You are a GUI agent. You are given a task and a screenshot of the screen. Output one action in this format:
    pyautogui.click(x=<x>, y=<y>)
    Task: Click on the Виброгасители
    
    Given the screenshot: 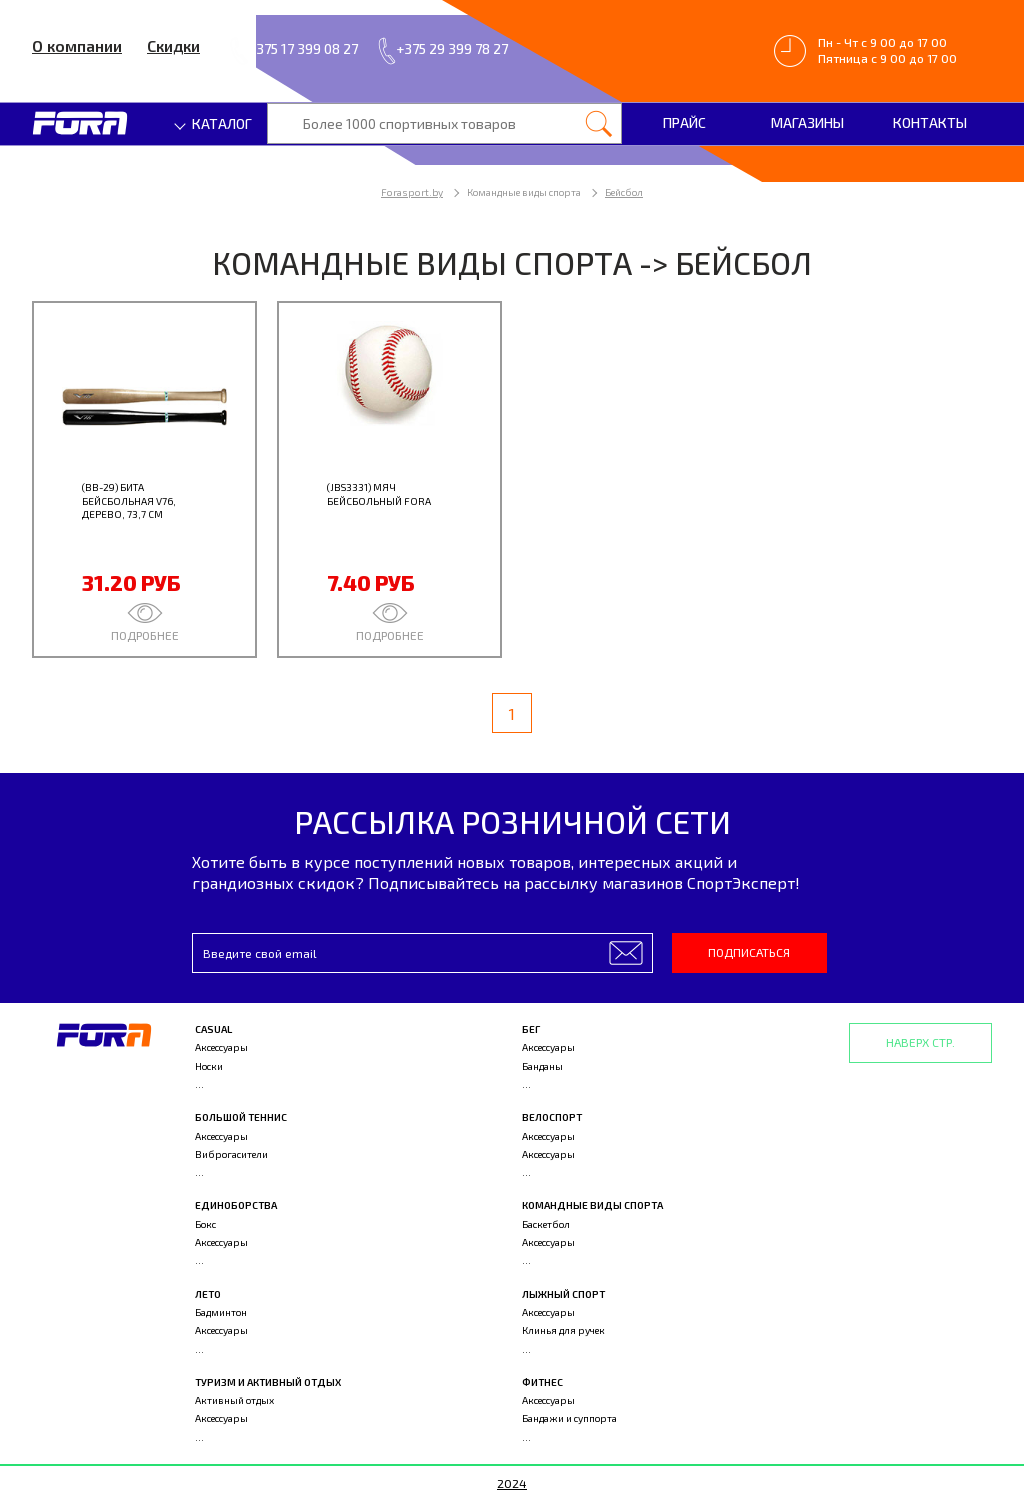 What is the action you would take?
    pyautogui.click(x=231, y=1154)
    